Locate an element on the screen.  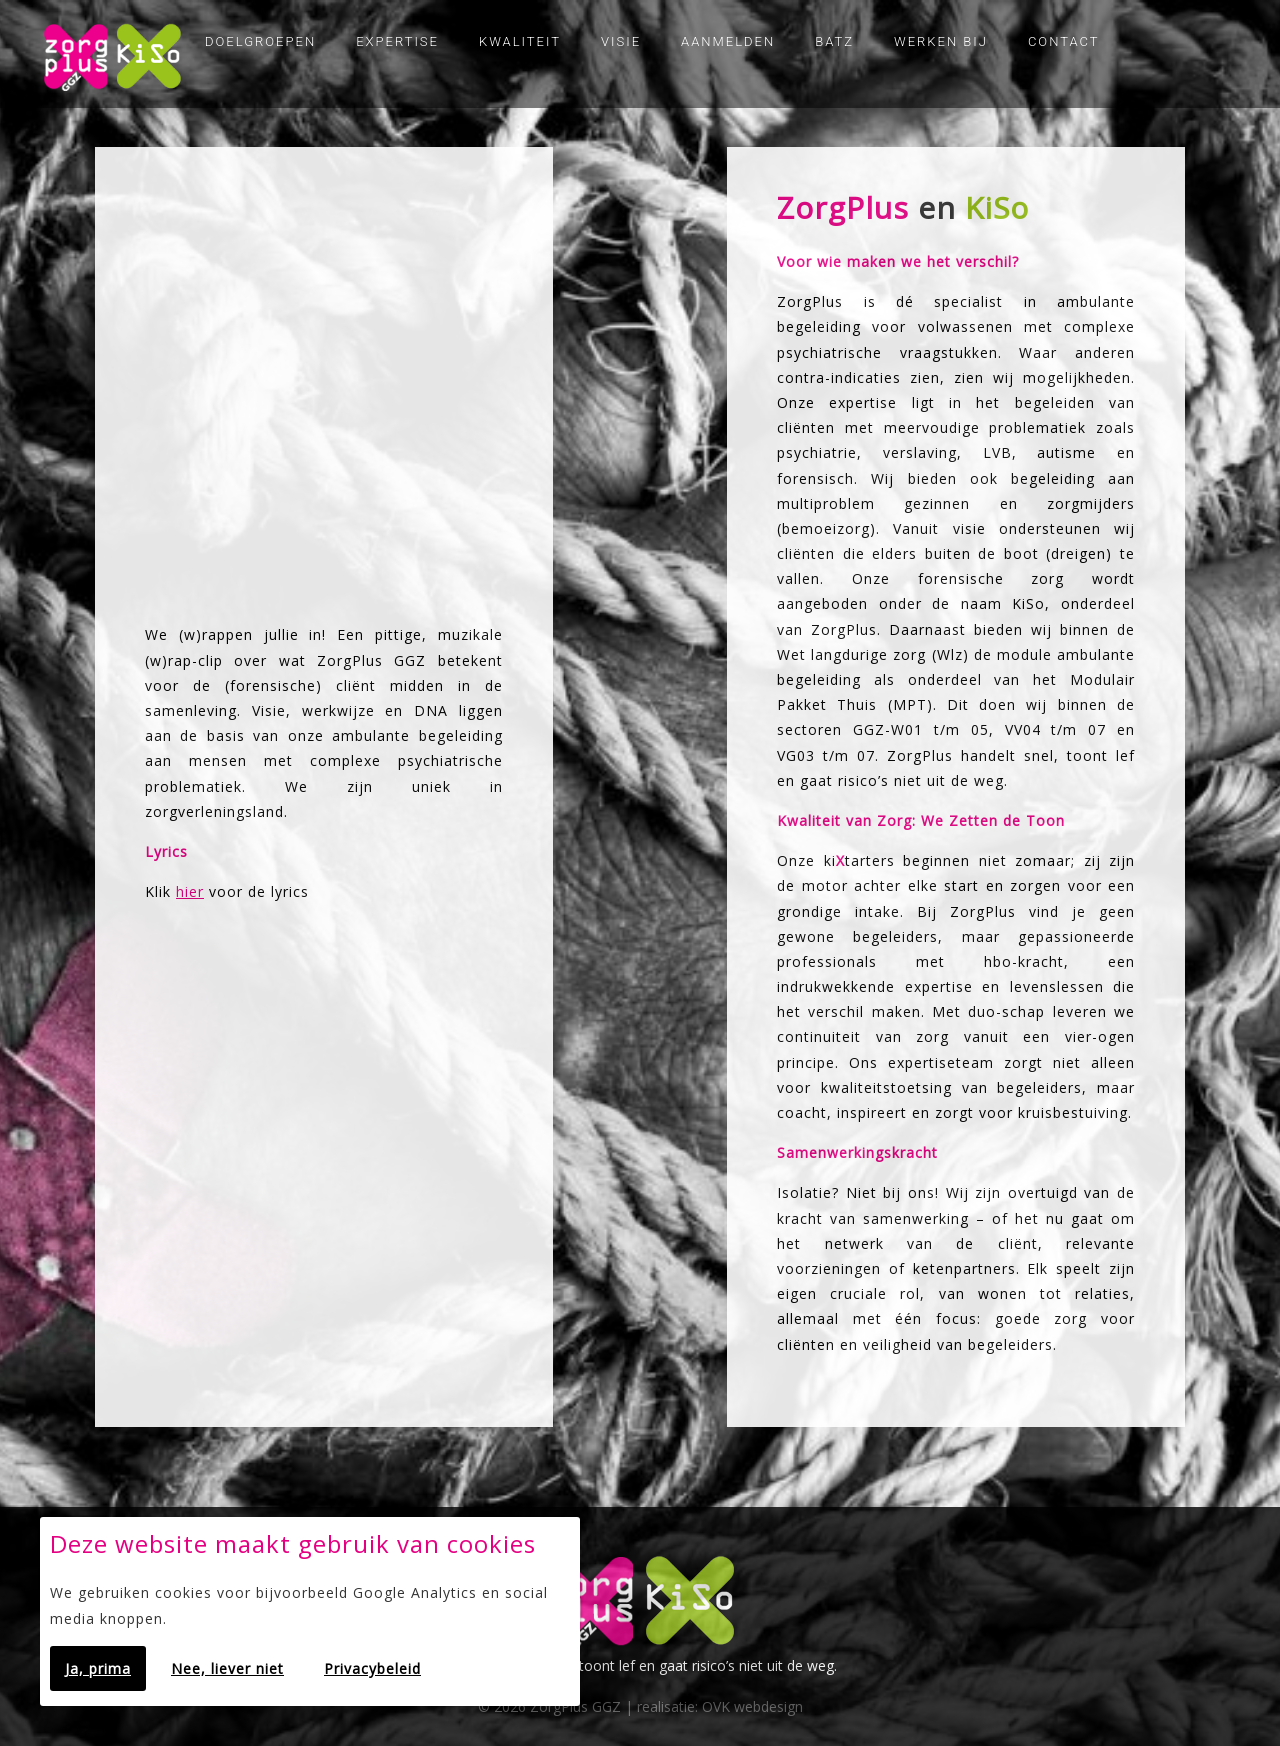
OVK webdesign is located at coordinates (752, 1706).